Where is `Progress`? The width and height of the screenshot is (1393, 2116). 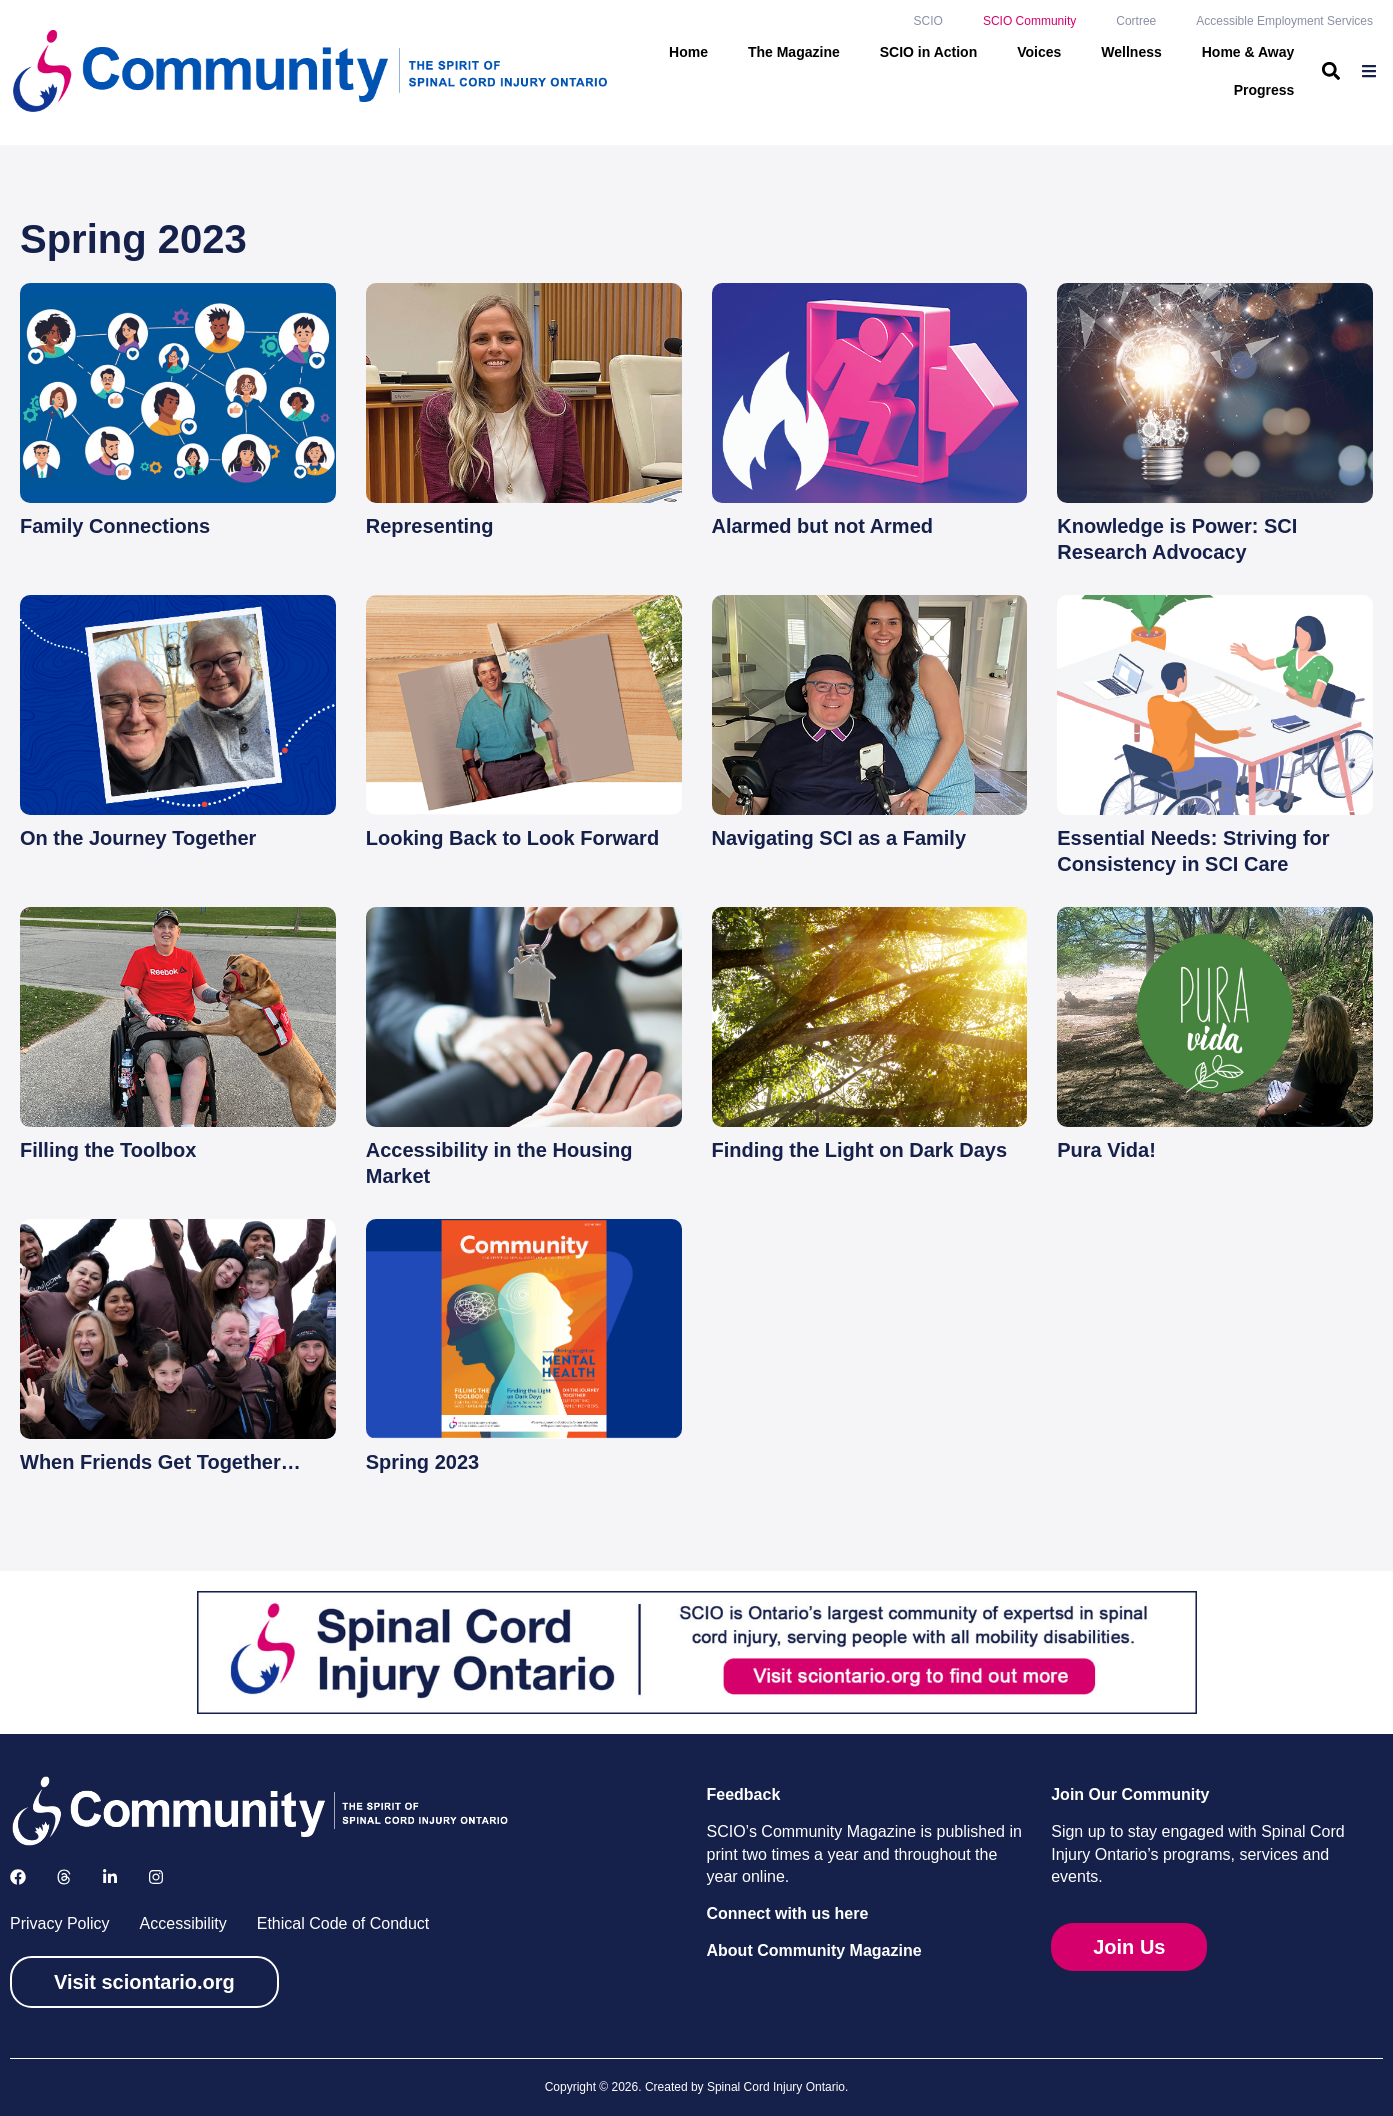
Progress is located at coordinates (1264, 90).